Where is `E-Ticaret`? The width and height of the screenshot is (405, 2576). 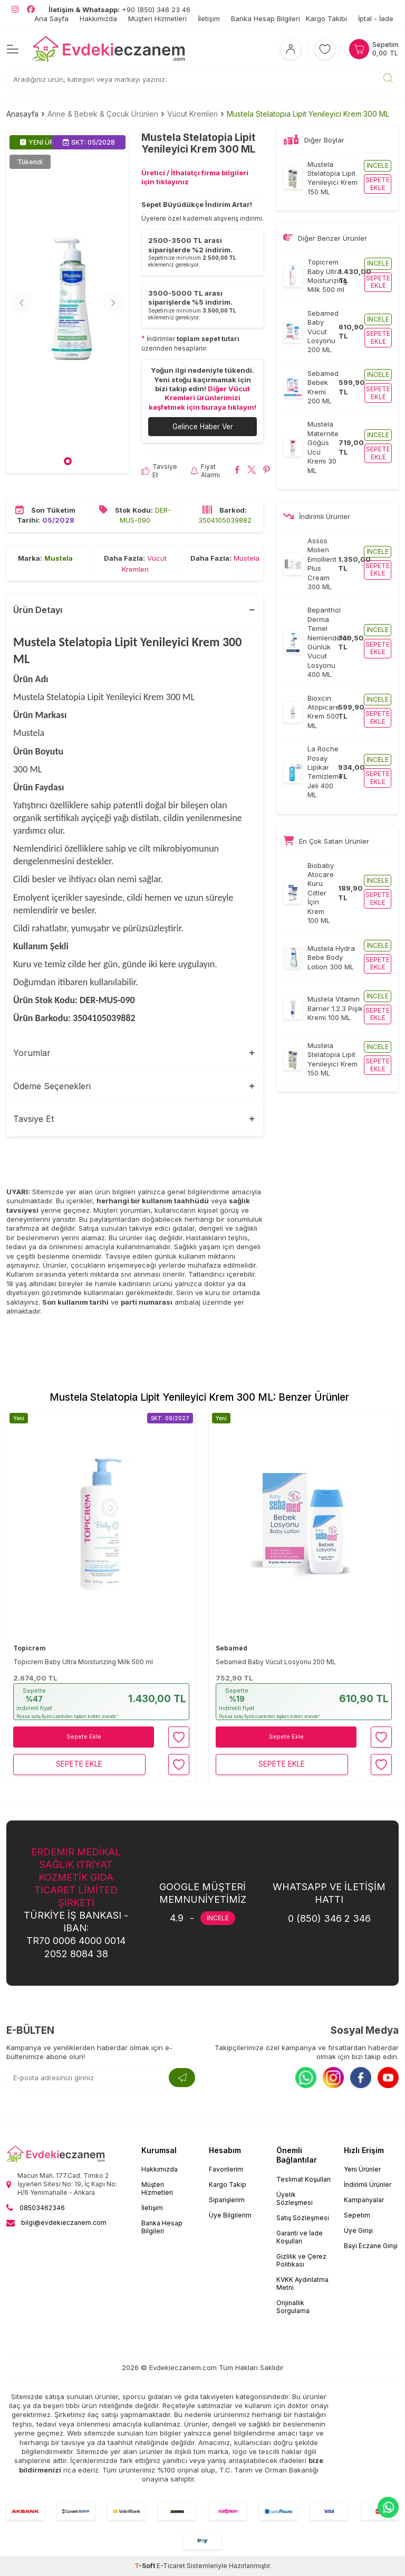 E-Ticaret is located at coordinates (171, 2566).